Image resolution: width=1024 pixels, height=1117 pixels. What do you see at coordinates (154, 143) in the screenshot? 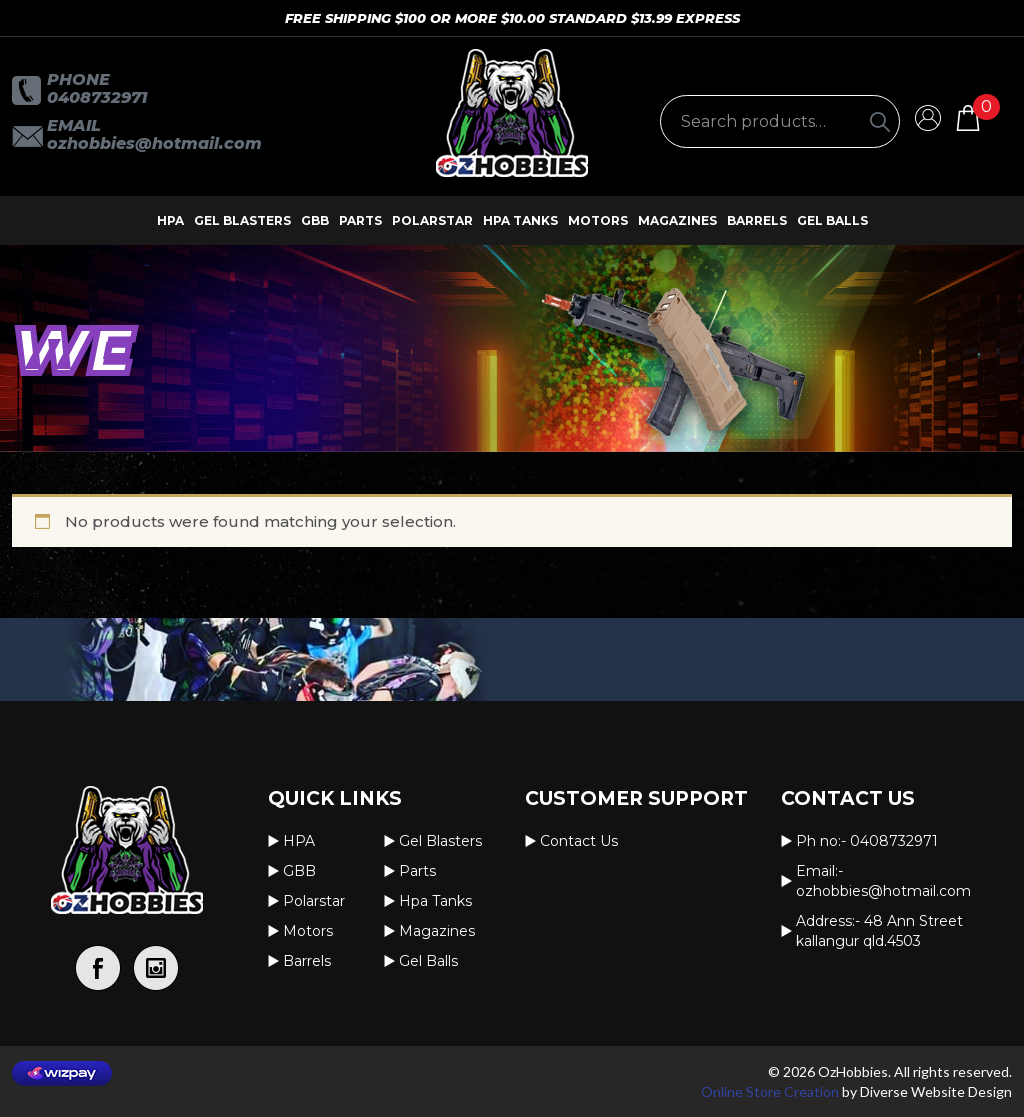
I see `OzHobbies@hotmail.com` at bounding box center [154, 143].